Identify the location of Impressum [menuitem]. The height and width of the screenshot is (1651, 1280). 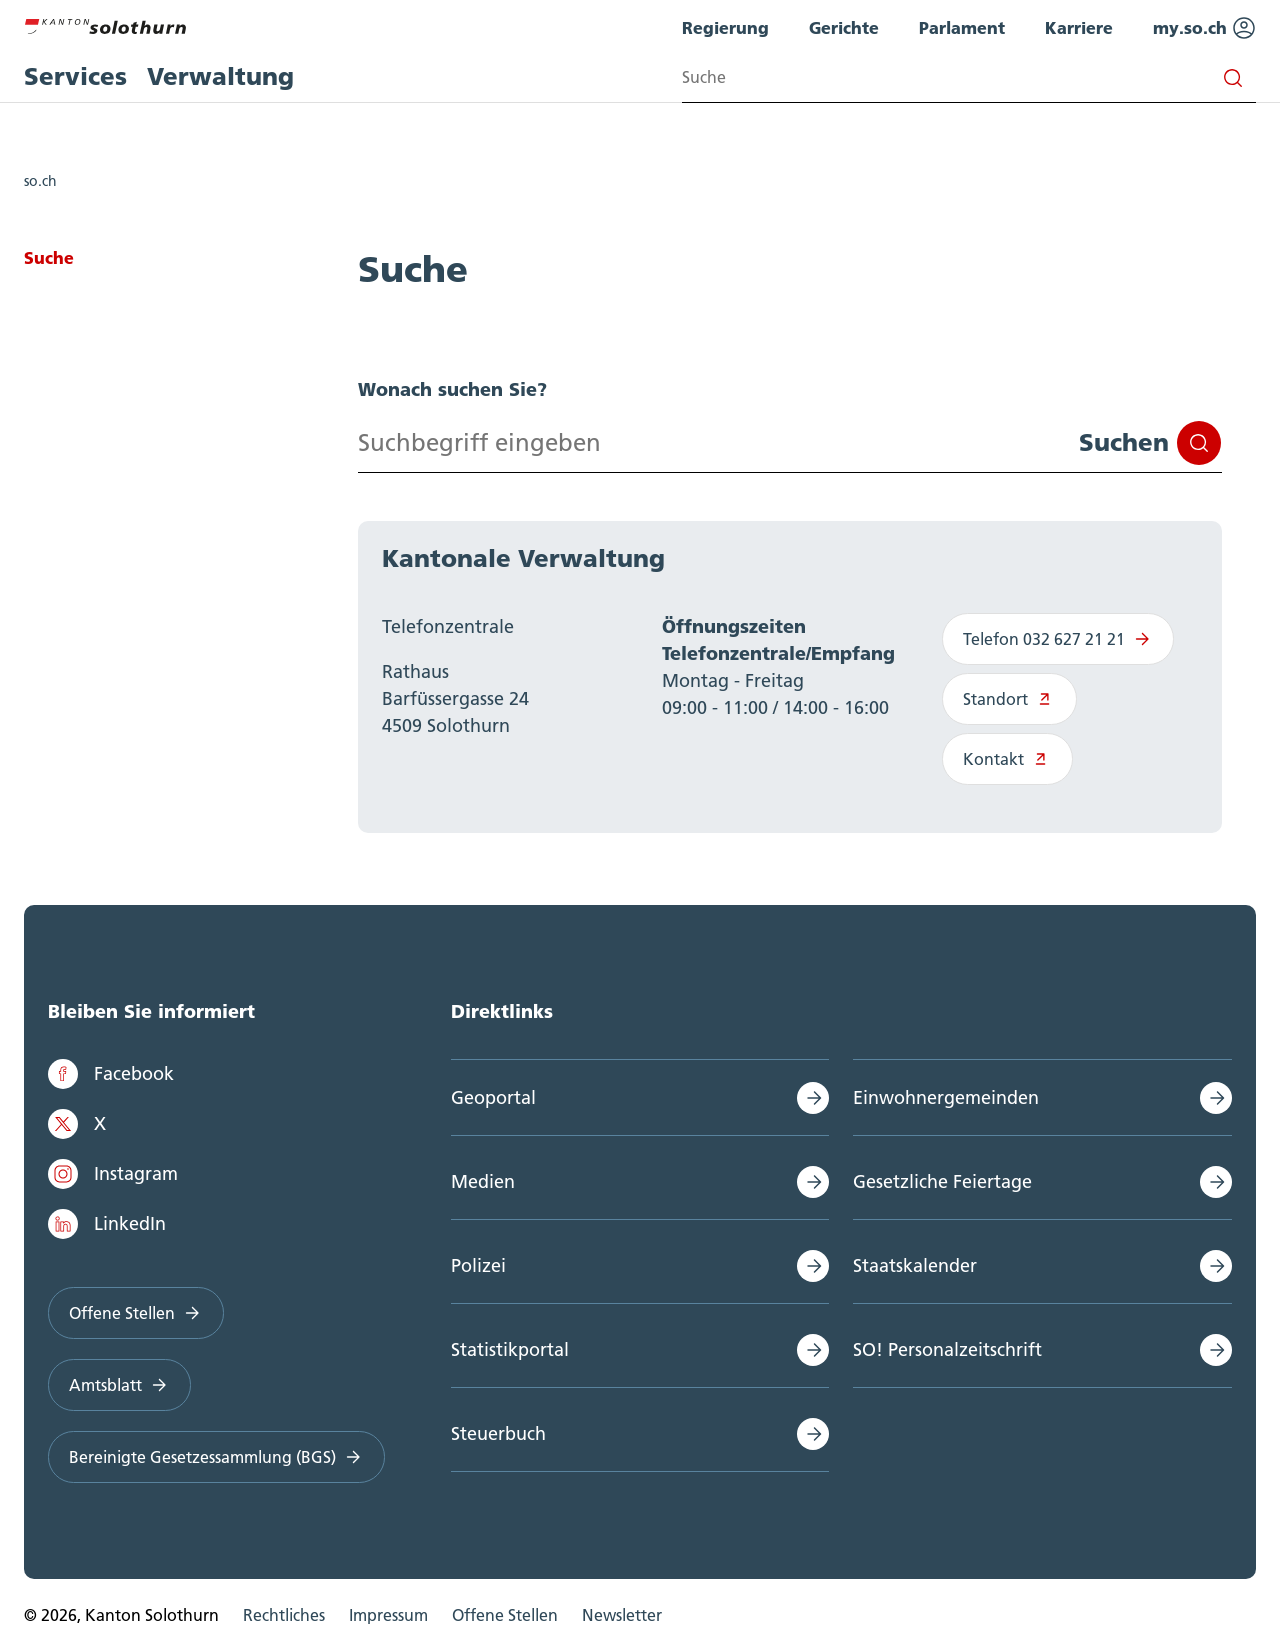
(388, 1615).